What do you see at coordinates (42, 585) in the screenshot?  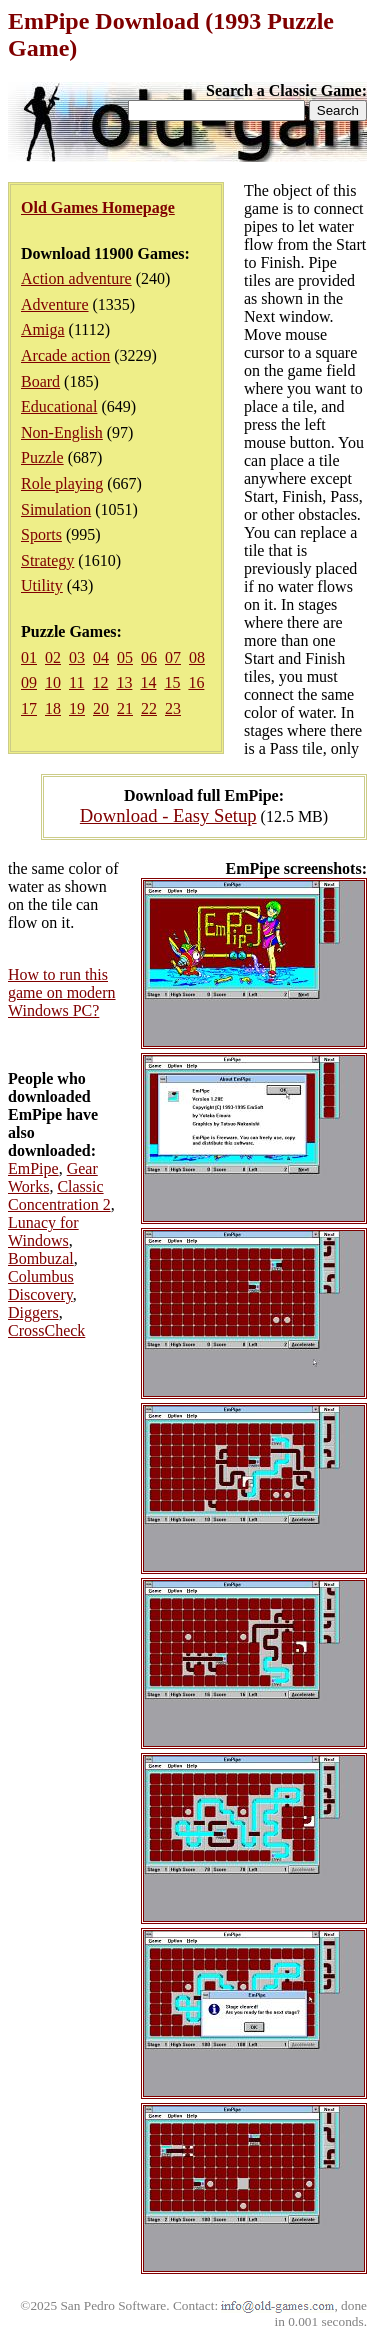 I see `Utility` at bounding box center [42, 585].